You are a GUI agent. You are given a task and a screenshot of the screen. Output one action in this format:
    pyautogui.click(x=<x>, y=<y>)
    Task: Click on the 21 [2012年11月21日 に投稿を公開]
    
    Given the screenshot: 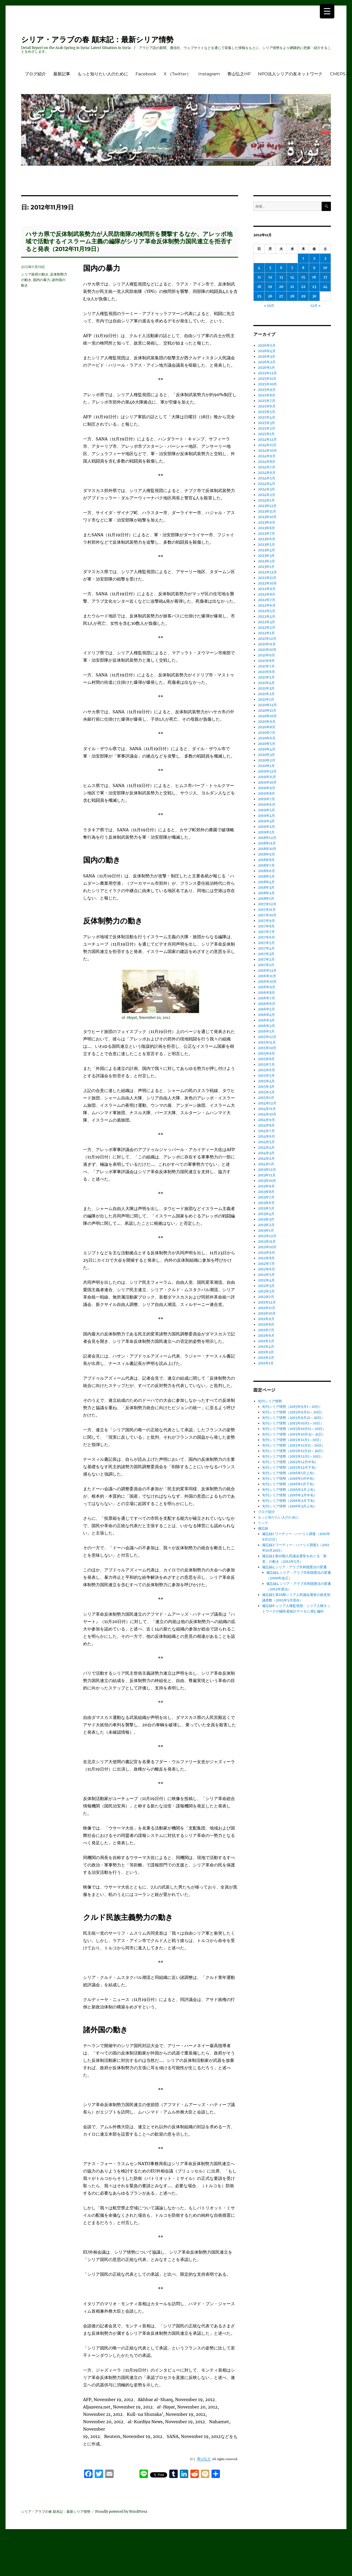 What is the action you would take?
    pyautogui.click(x=292, y=286)
    